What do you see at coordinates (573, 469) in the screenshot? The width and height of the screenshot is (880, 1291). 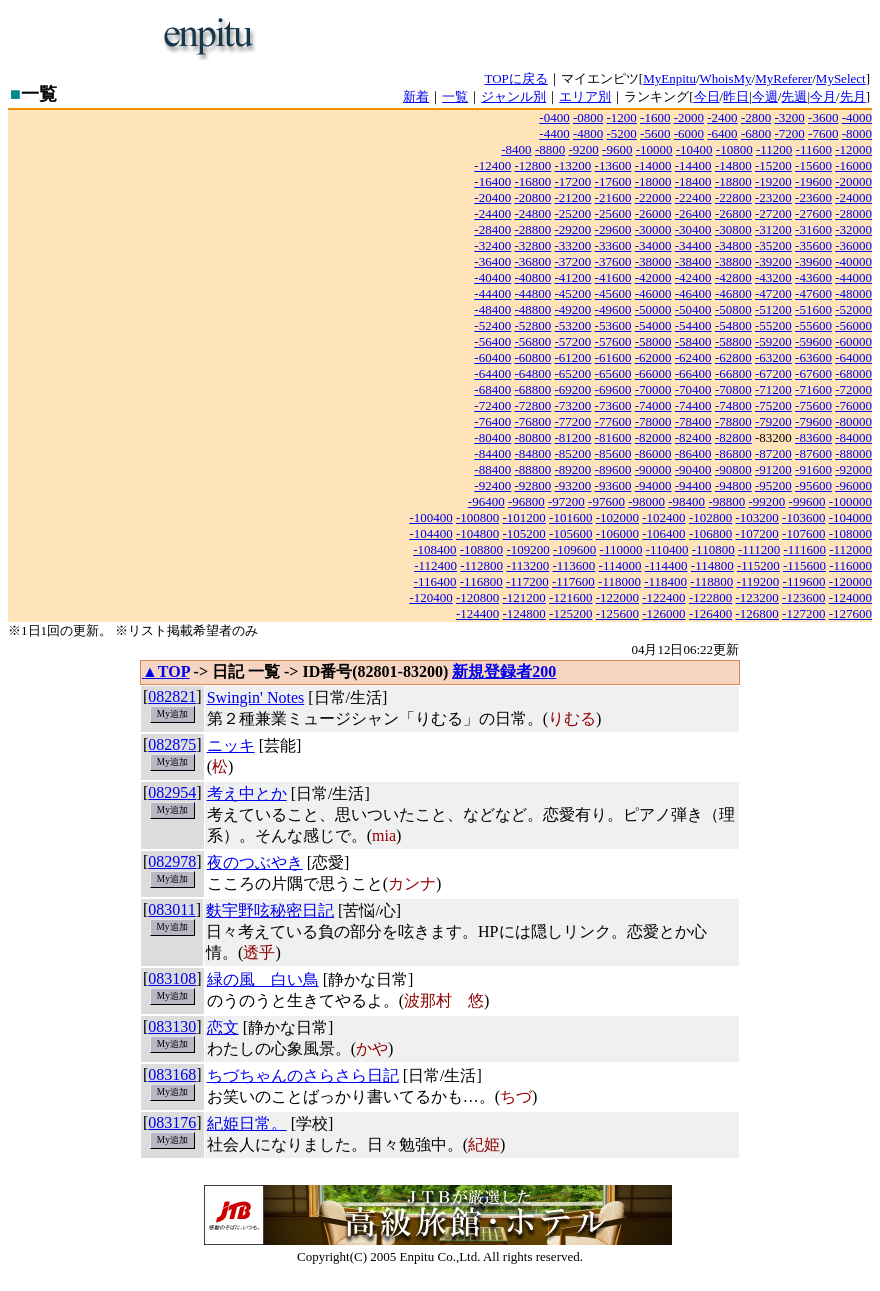 I see `-89200` at bounding box center [573, 469].